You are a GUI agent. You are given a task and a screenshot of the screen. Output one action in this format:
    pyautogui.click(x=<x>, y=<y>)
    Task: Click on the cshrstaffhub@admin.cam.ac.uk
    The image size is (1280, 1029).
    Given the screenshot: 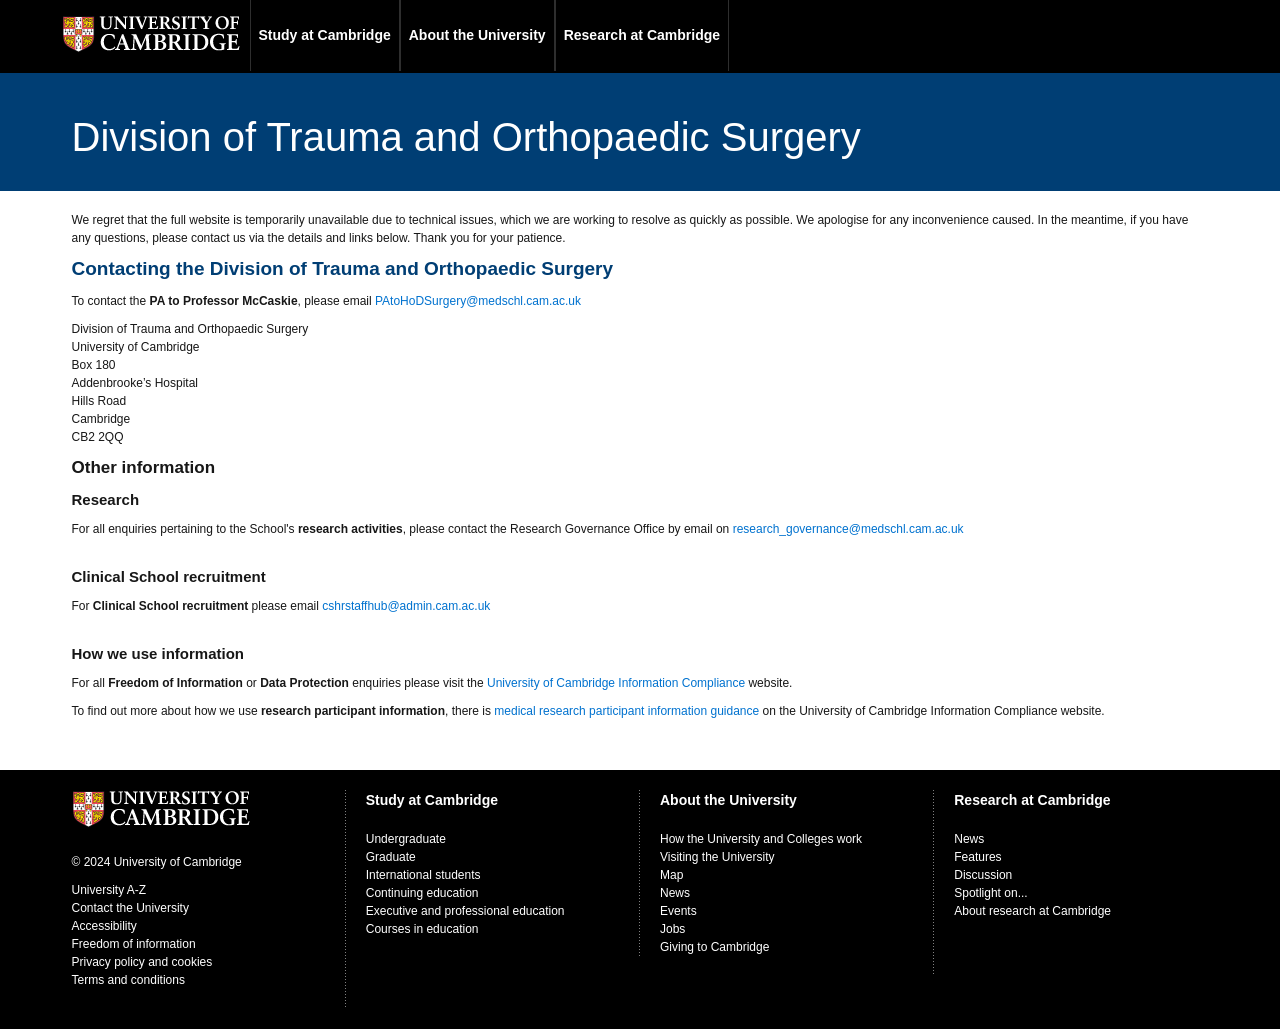 What is the action you would take?
    pyautogui.click(x=406, y=606)
    